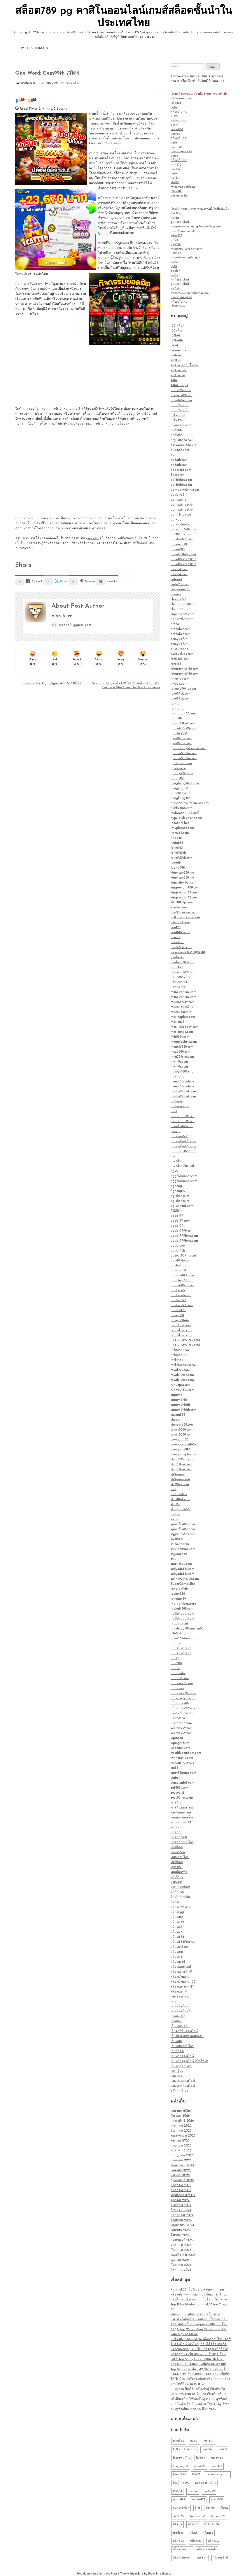 The width and height of the screenshot is (247, 2576). Describe the element at coordinates (182, 1206) in the screenshot. I see `pglucky168.com` at that location.